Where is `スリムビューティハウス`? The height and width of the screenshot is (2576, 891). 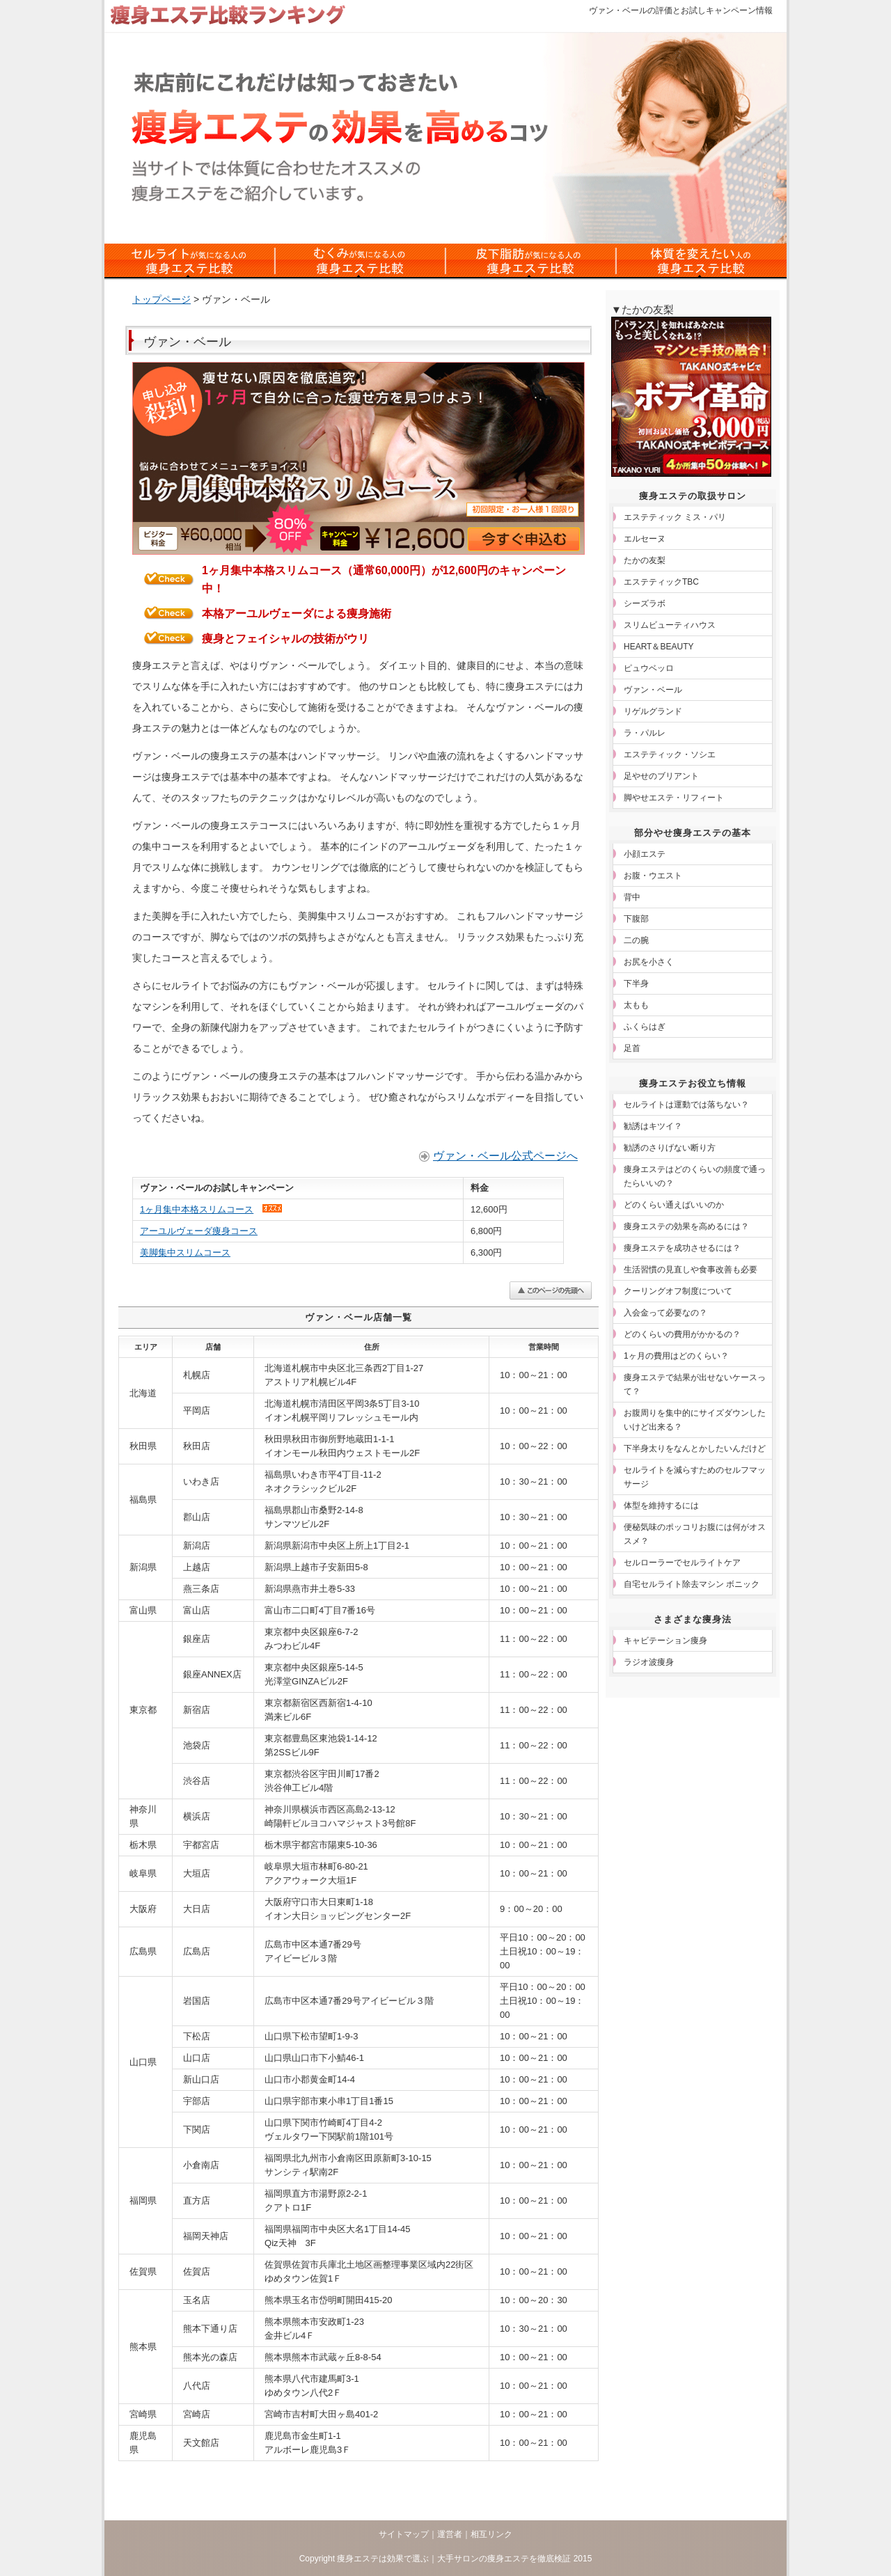 スリムビューティハウス is located at coordinates (670, 625).